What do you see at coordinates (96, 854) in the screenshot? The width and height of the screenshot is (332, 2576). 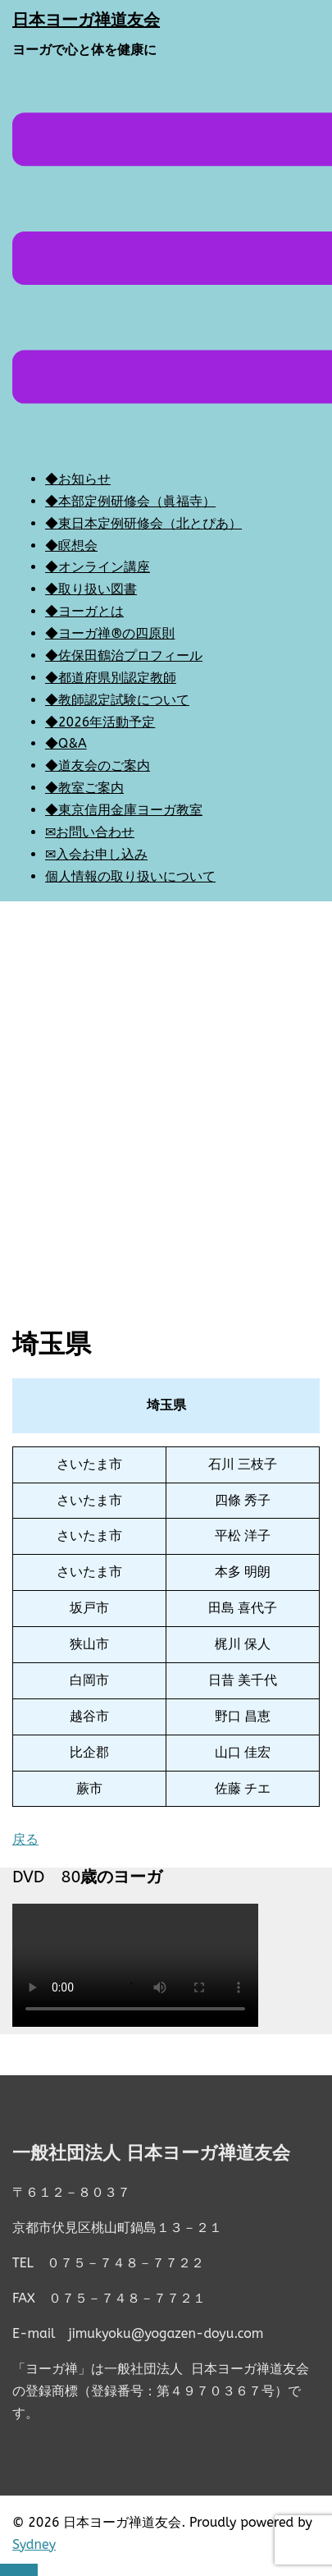 I see `✉入会お申し込み` at bounding box center [96, 854].